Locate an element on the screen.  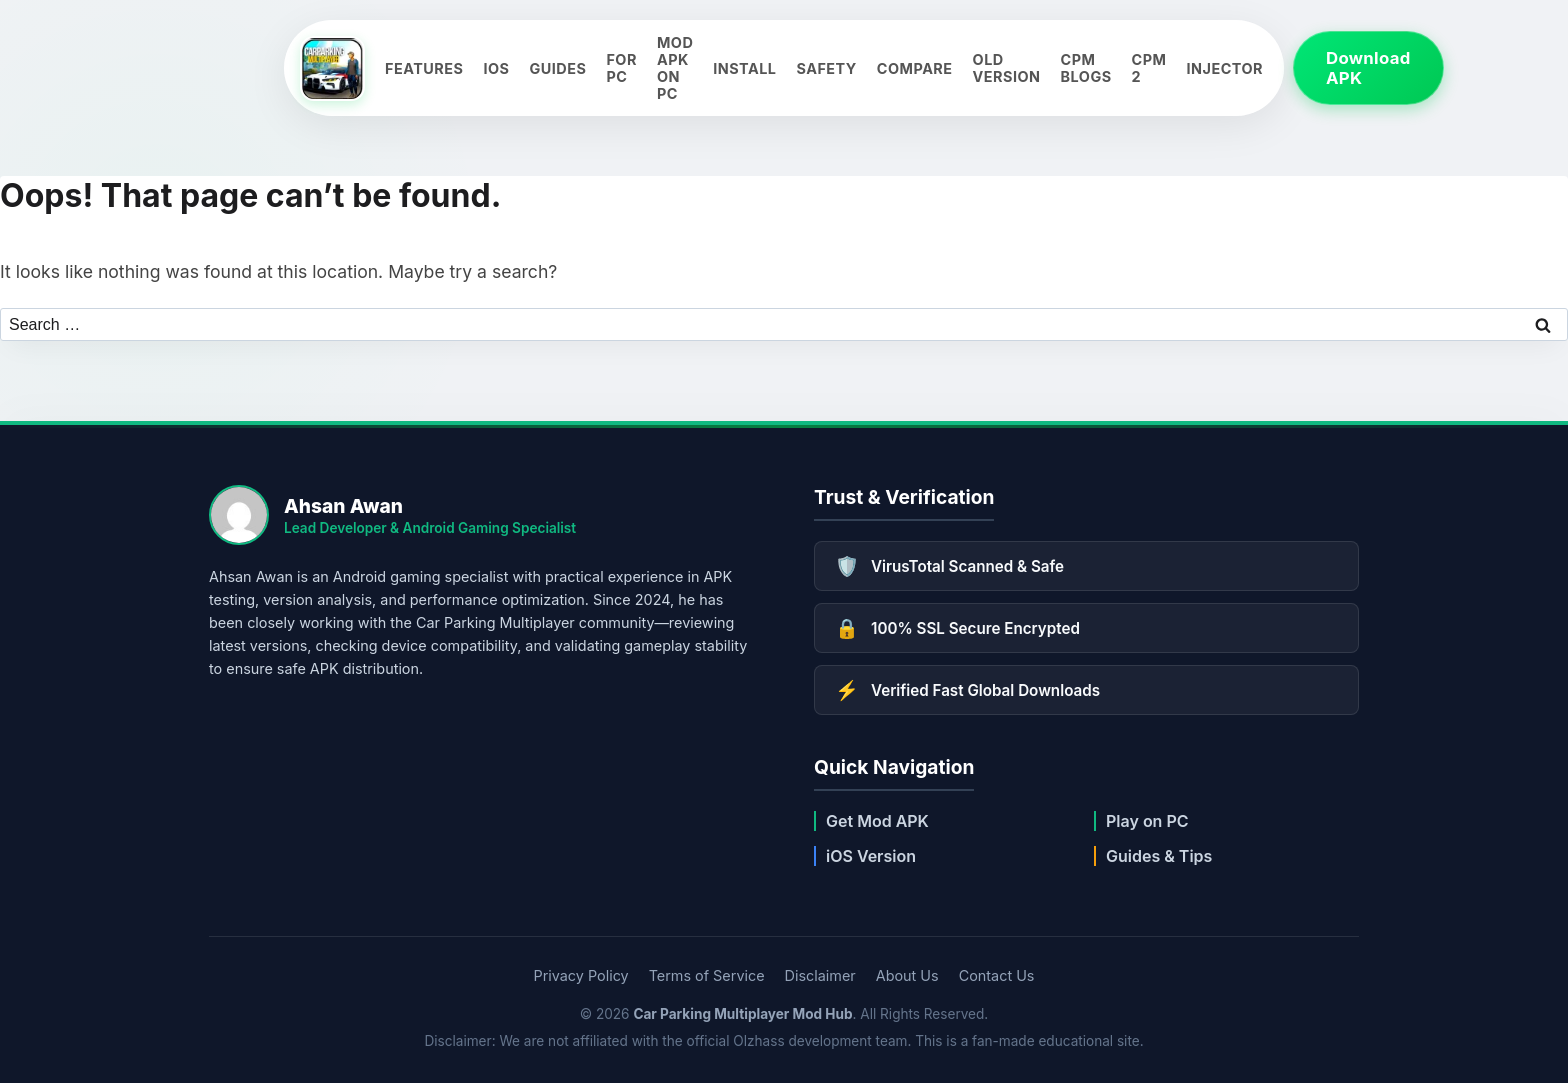
Old Version is located at coordinates (1007, 68).